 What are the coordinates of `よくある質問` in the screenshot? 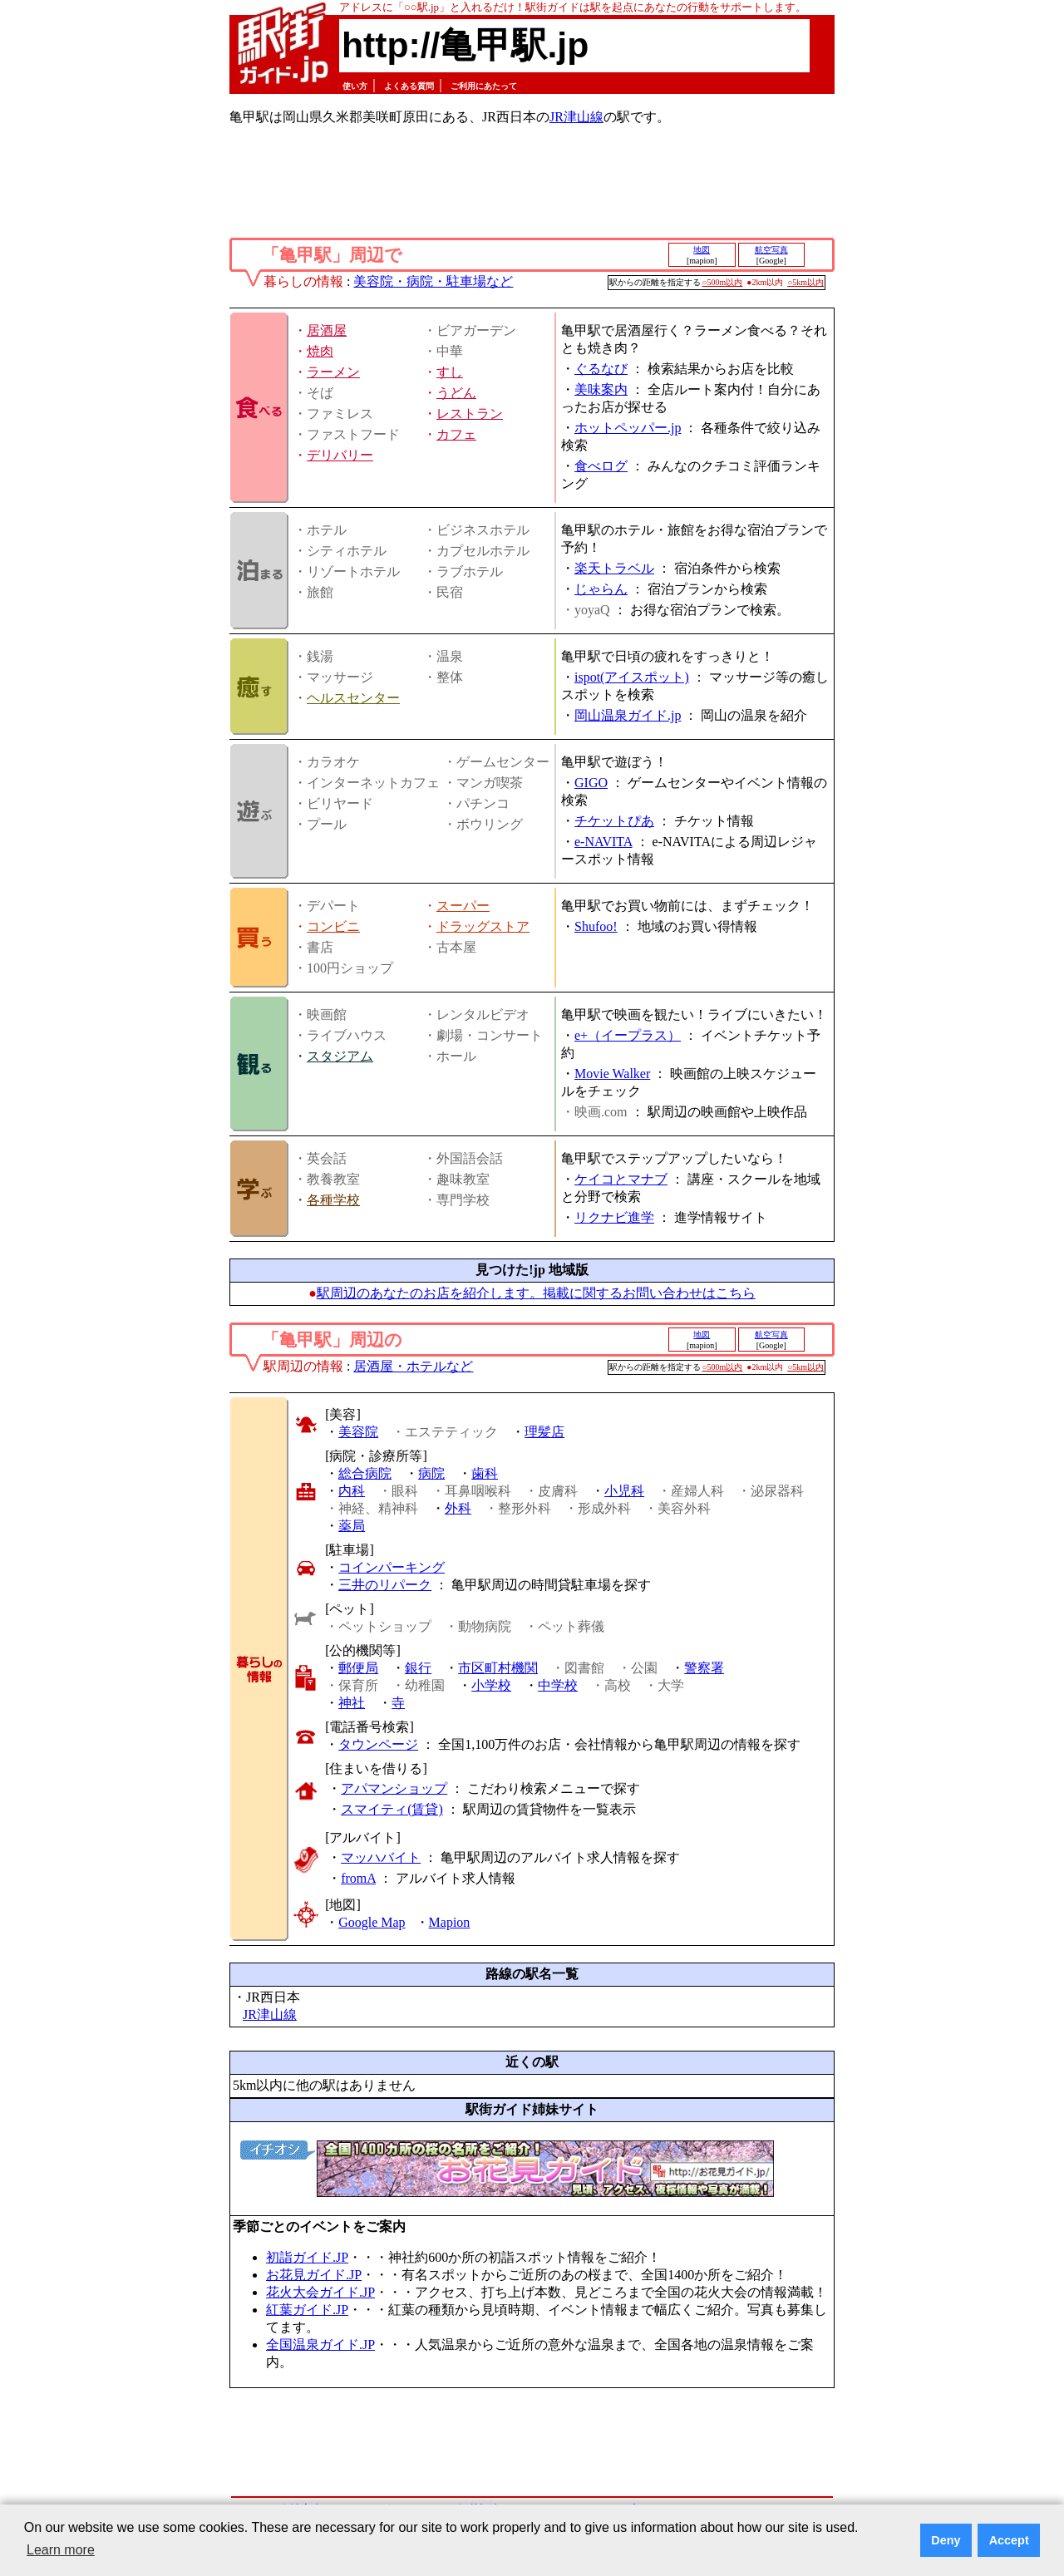 It's located at (409, 86).